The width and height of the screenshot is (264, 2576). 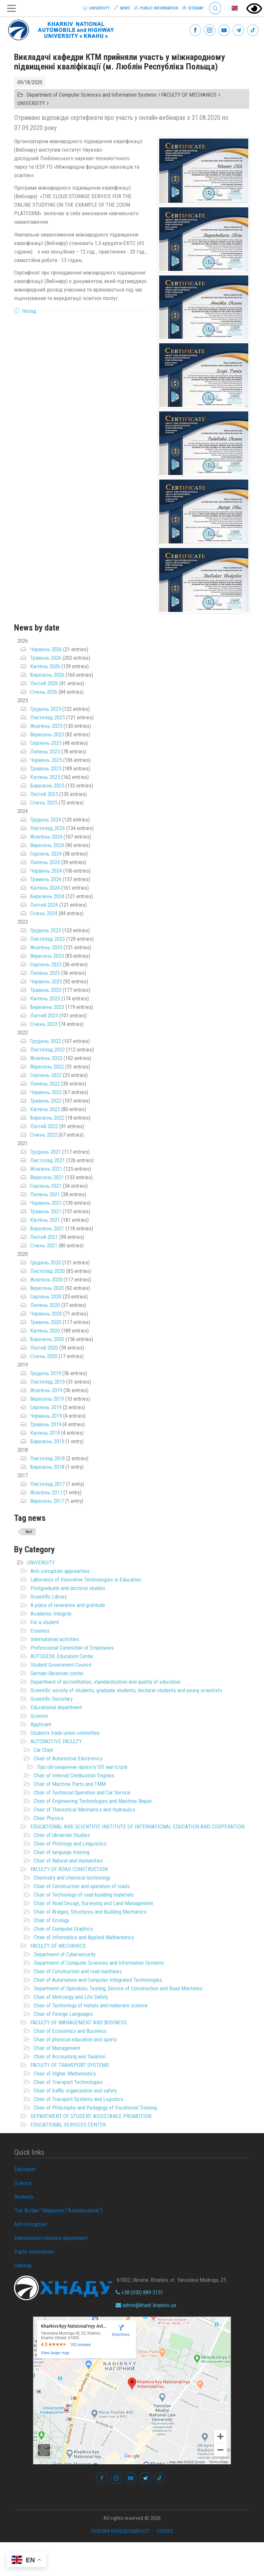 What do you see at coordinates (45, 709) in the screenshot?
I see `Грудень 2025` at bounding box center [45, 709].